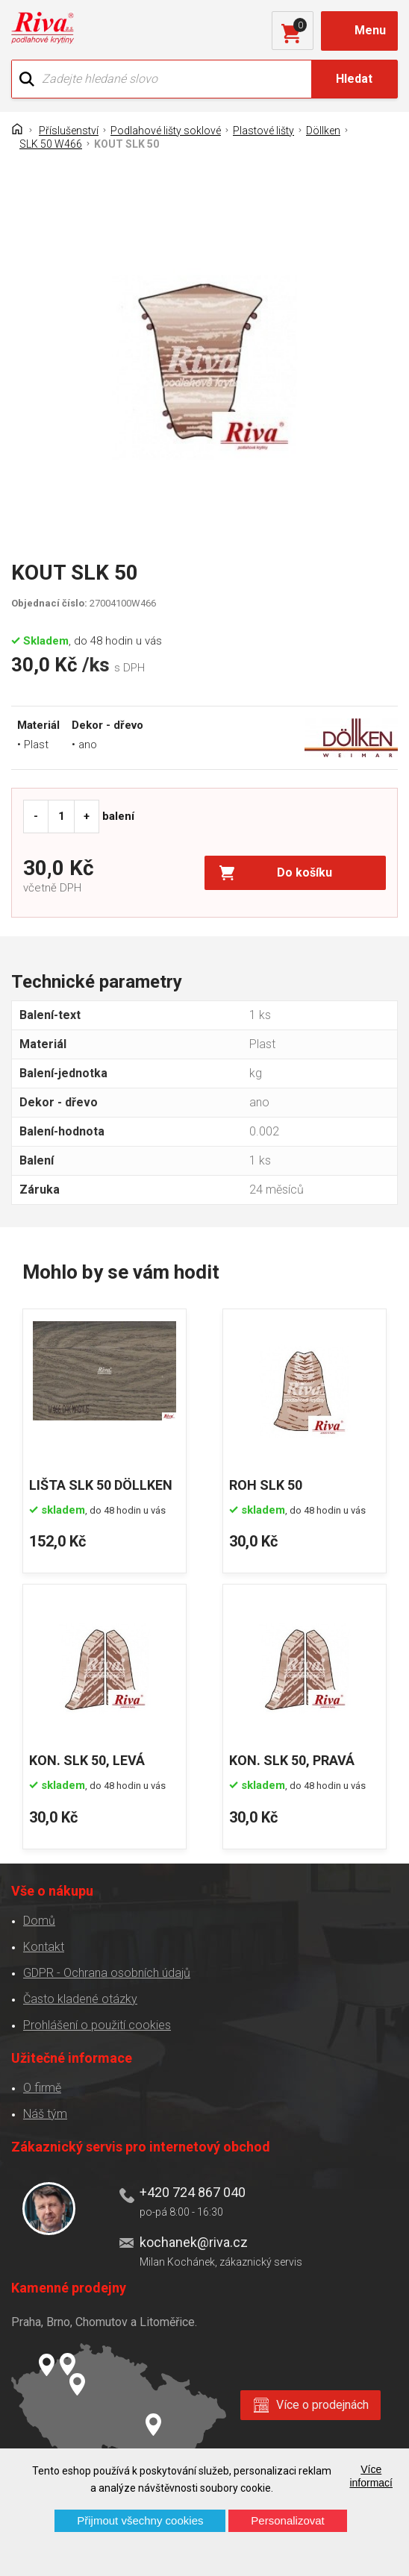  What do you see at coordinates (100, 1485) in the screenshot?
I see `LIŠTA SLK 50 DÖLLKEN` at bounding box center [100, 1485].